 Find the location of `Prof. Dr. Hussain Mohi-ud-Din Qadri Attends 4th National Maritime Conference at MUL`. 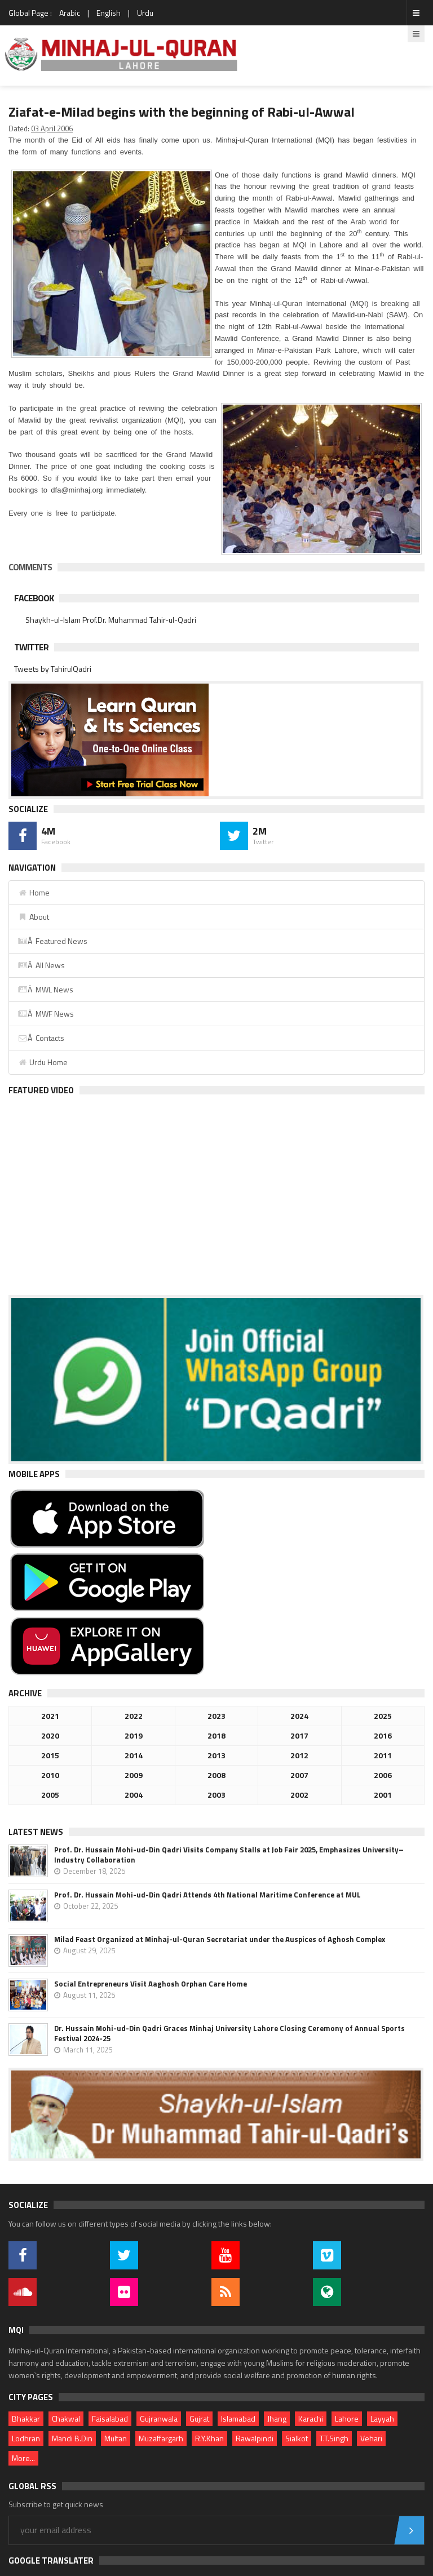

Prof. Dr. Hussain Mohi-ud-Din Qadri Attends 4th National Maritime Conference at MUL is located at coordinates (207, 1895).